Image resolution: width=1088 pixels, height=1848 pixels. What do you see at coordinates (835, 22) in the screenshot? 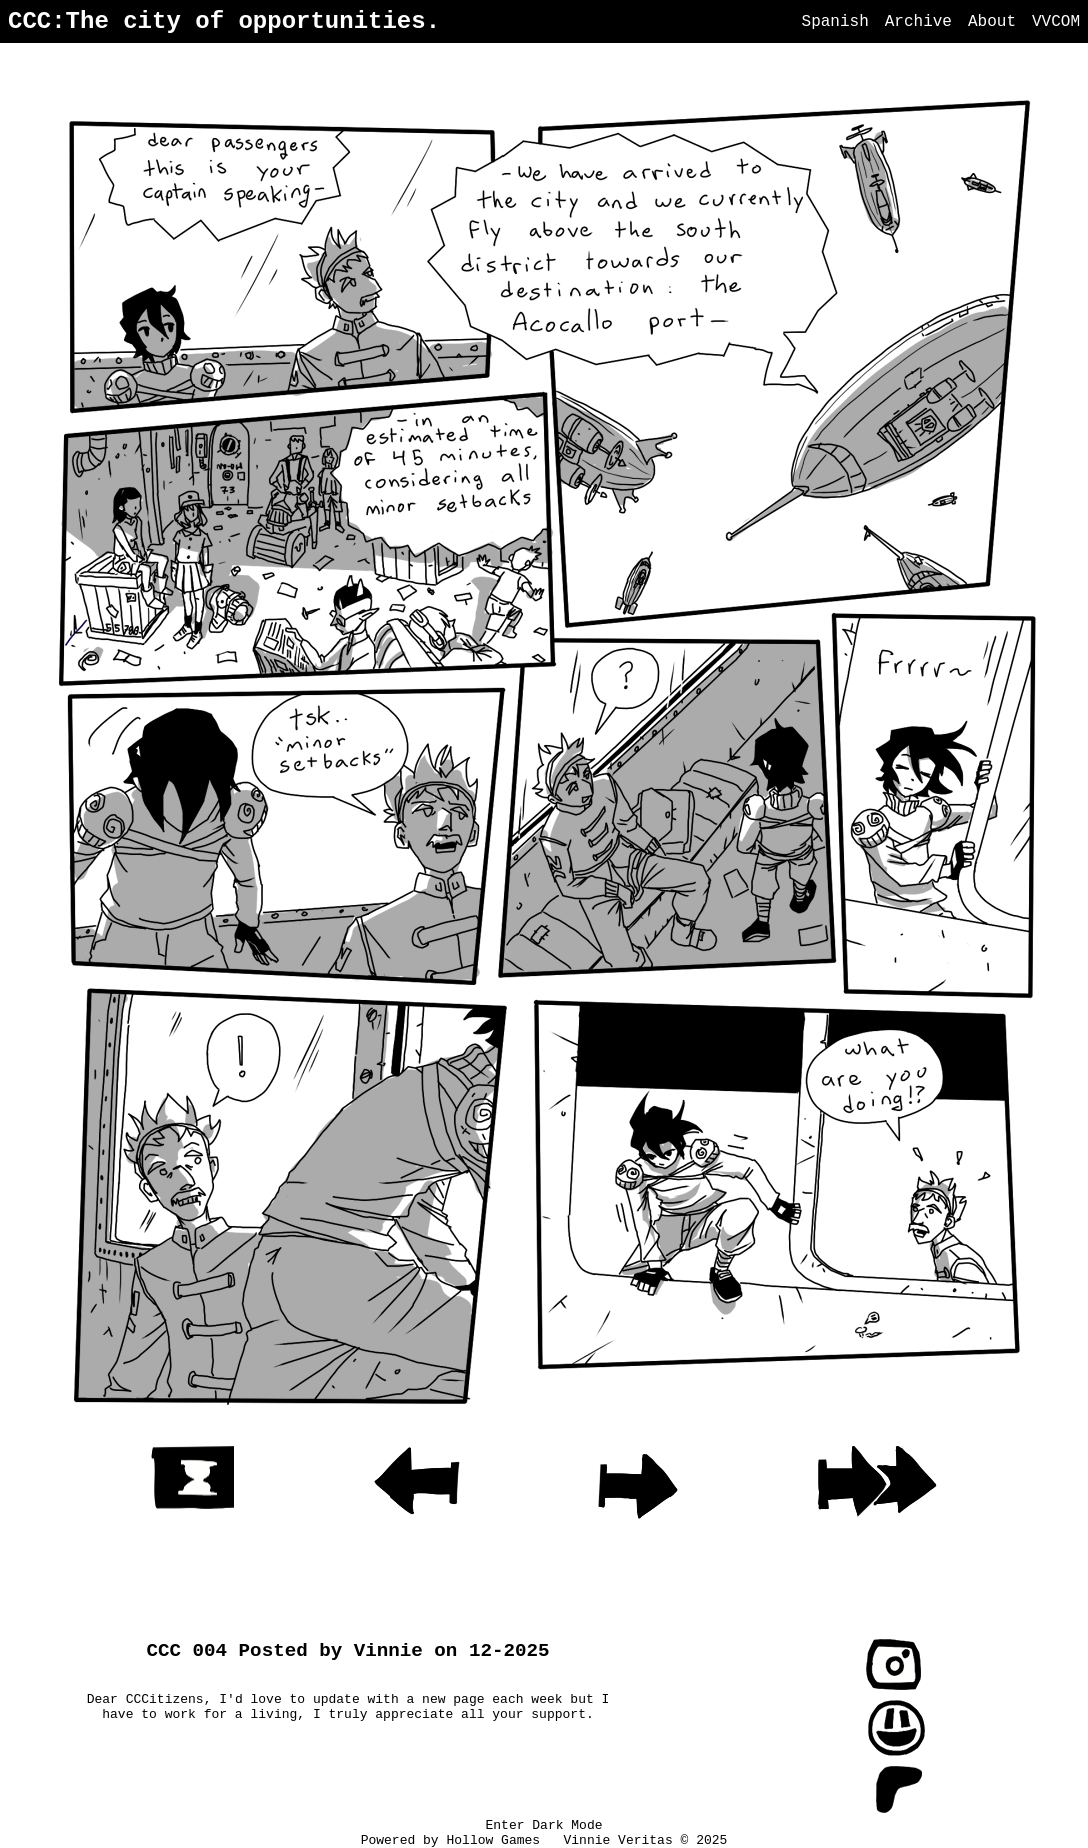
I see `Spanish` at bounding box center [835, 22].